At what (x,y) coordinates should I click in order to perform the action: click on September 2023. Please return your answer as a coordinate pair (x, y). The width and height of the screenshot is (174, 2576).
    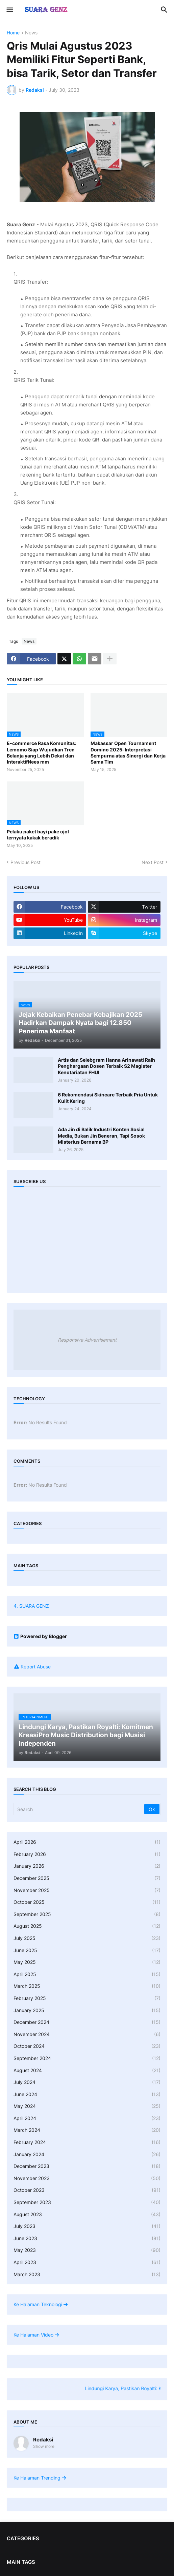
    Looking at the image, I should click on (87, 2202).